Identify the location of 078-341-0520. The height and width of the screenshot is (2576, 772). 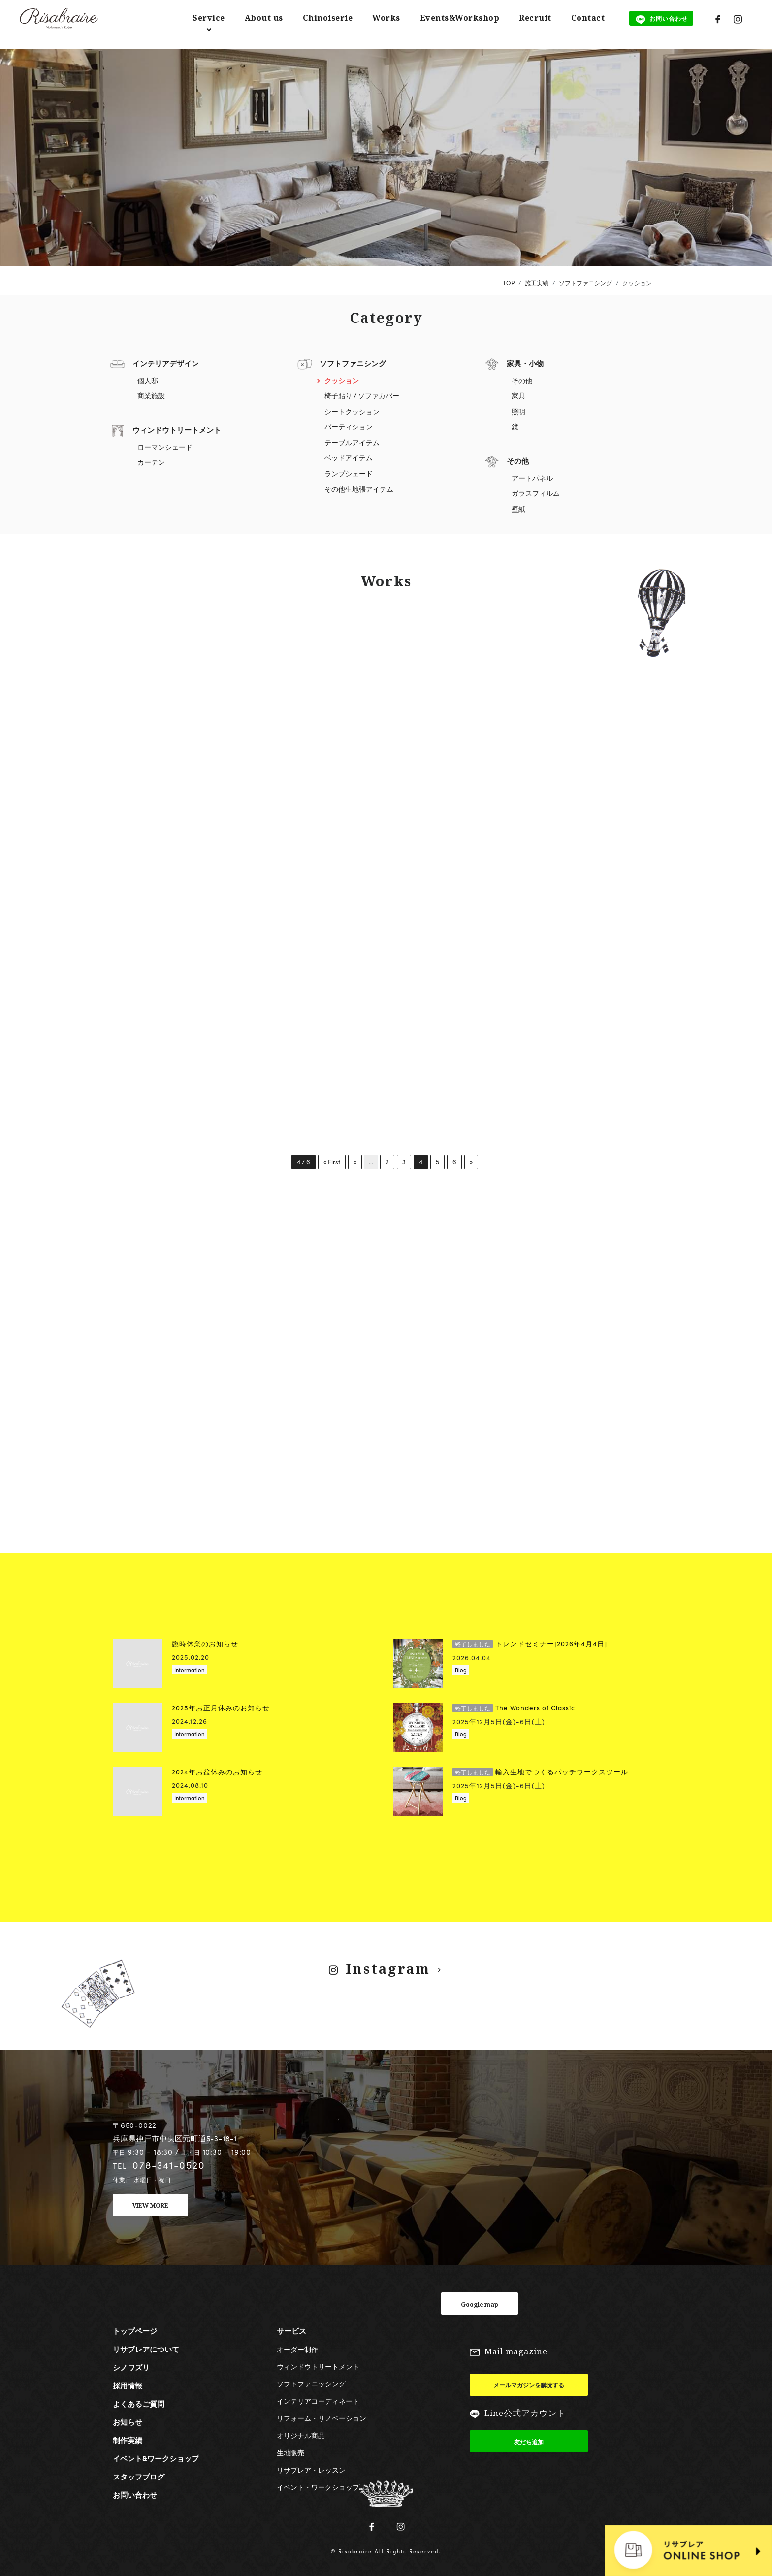
(168, 2162).